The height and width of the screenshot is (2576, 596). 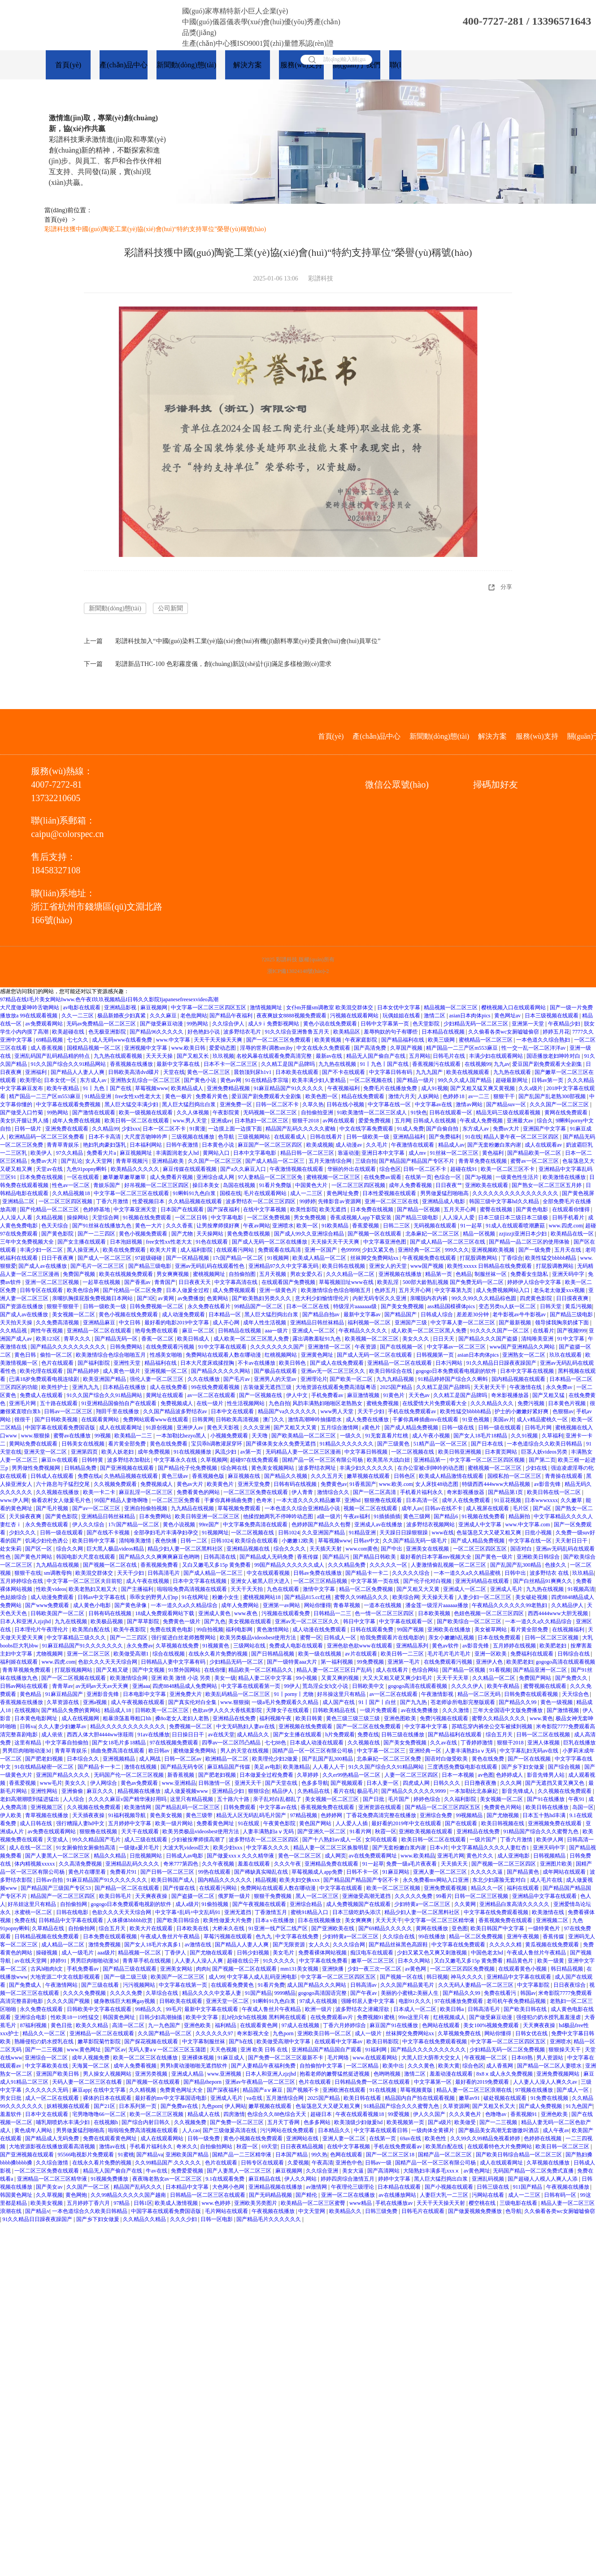 I want to click on 欧美123区, so click(x=48, y=1339).